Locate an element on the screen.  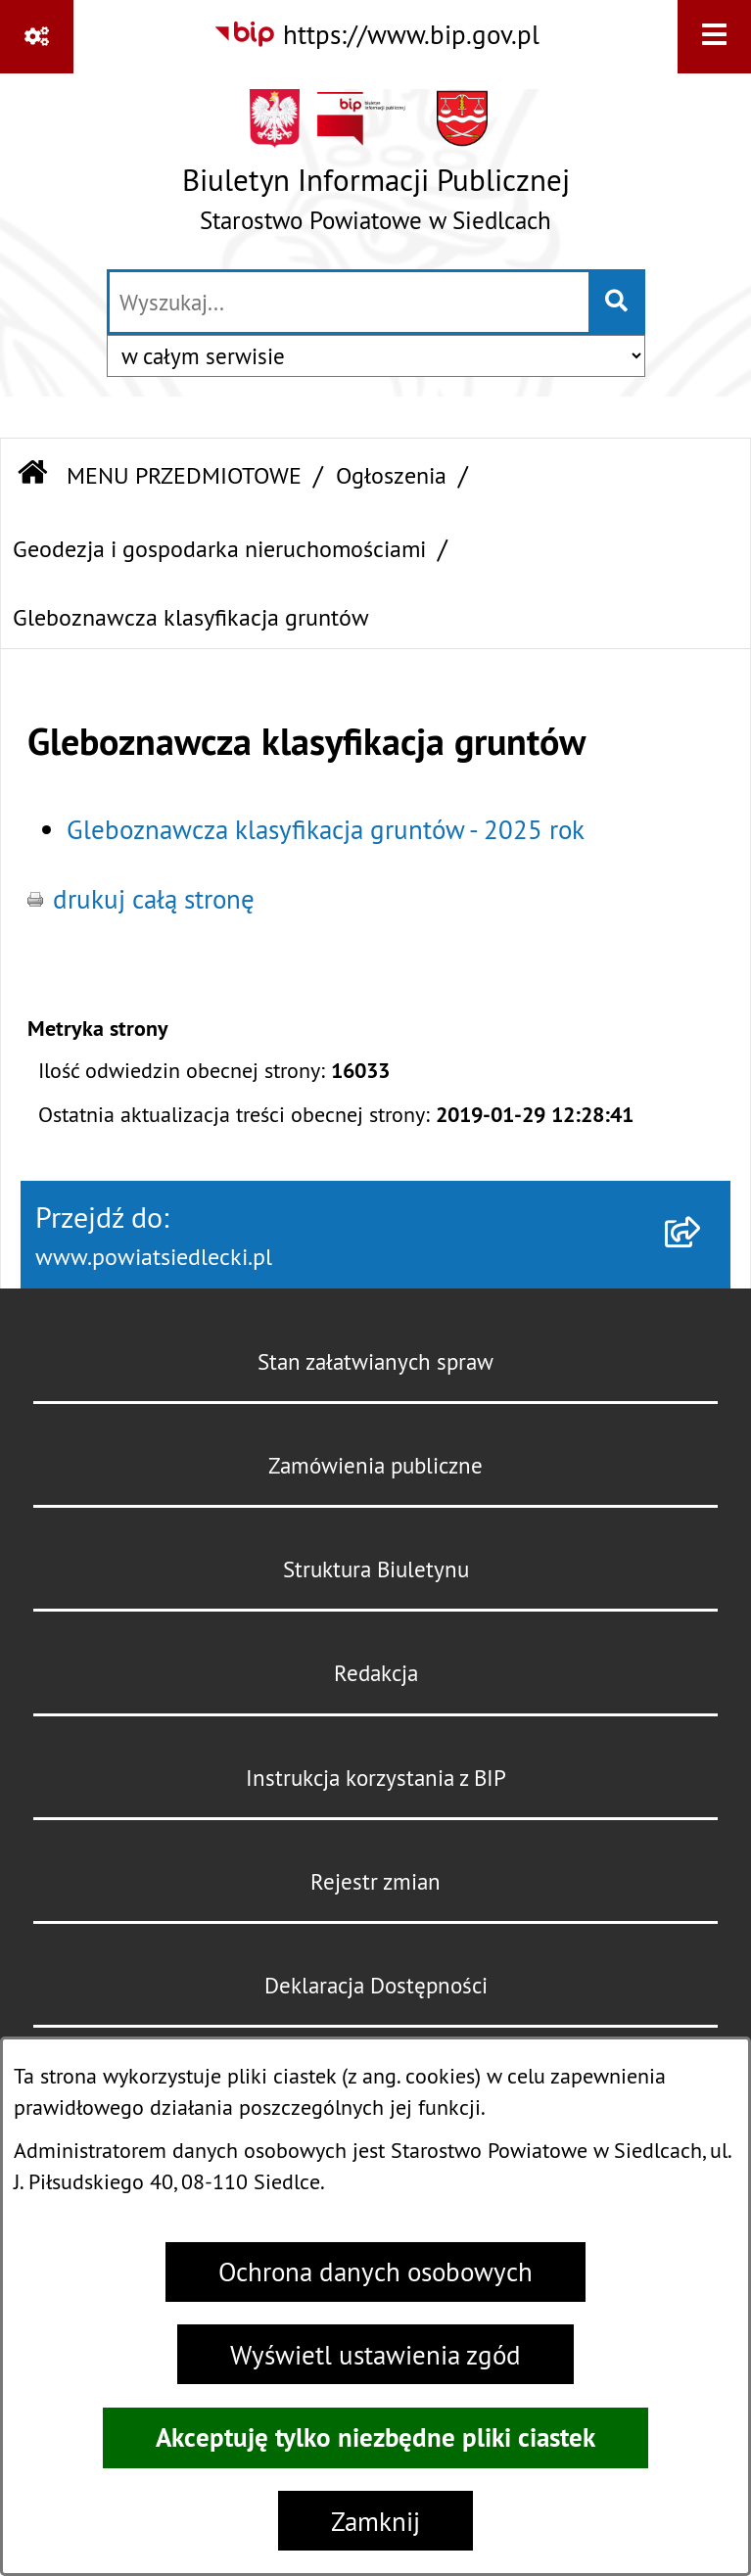
Stan załatwianych spraw is located at coordinates (375, 1361).